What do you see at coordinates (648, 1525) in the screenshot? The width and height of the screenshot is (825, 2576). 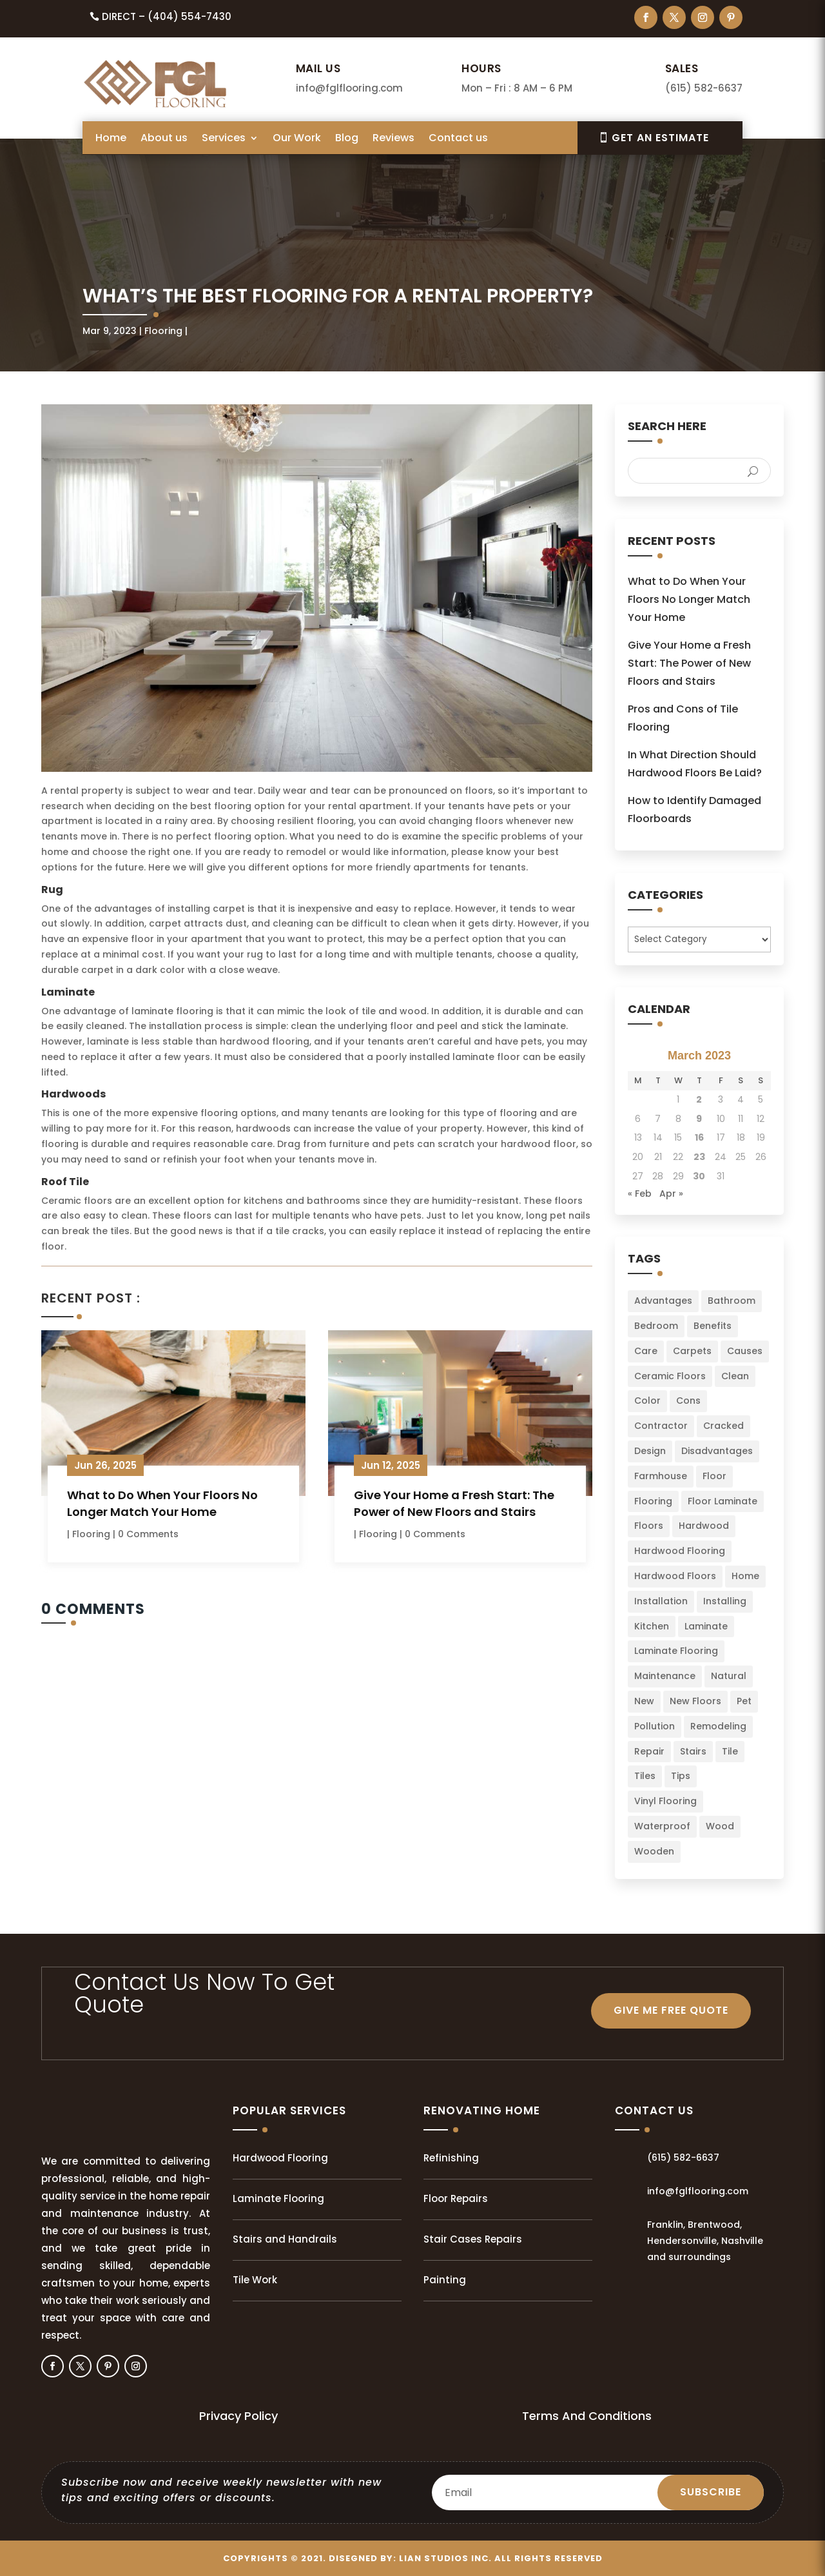 I see `Floors [Floors (49 items)]` at bounding box center [648, 1525].